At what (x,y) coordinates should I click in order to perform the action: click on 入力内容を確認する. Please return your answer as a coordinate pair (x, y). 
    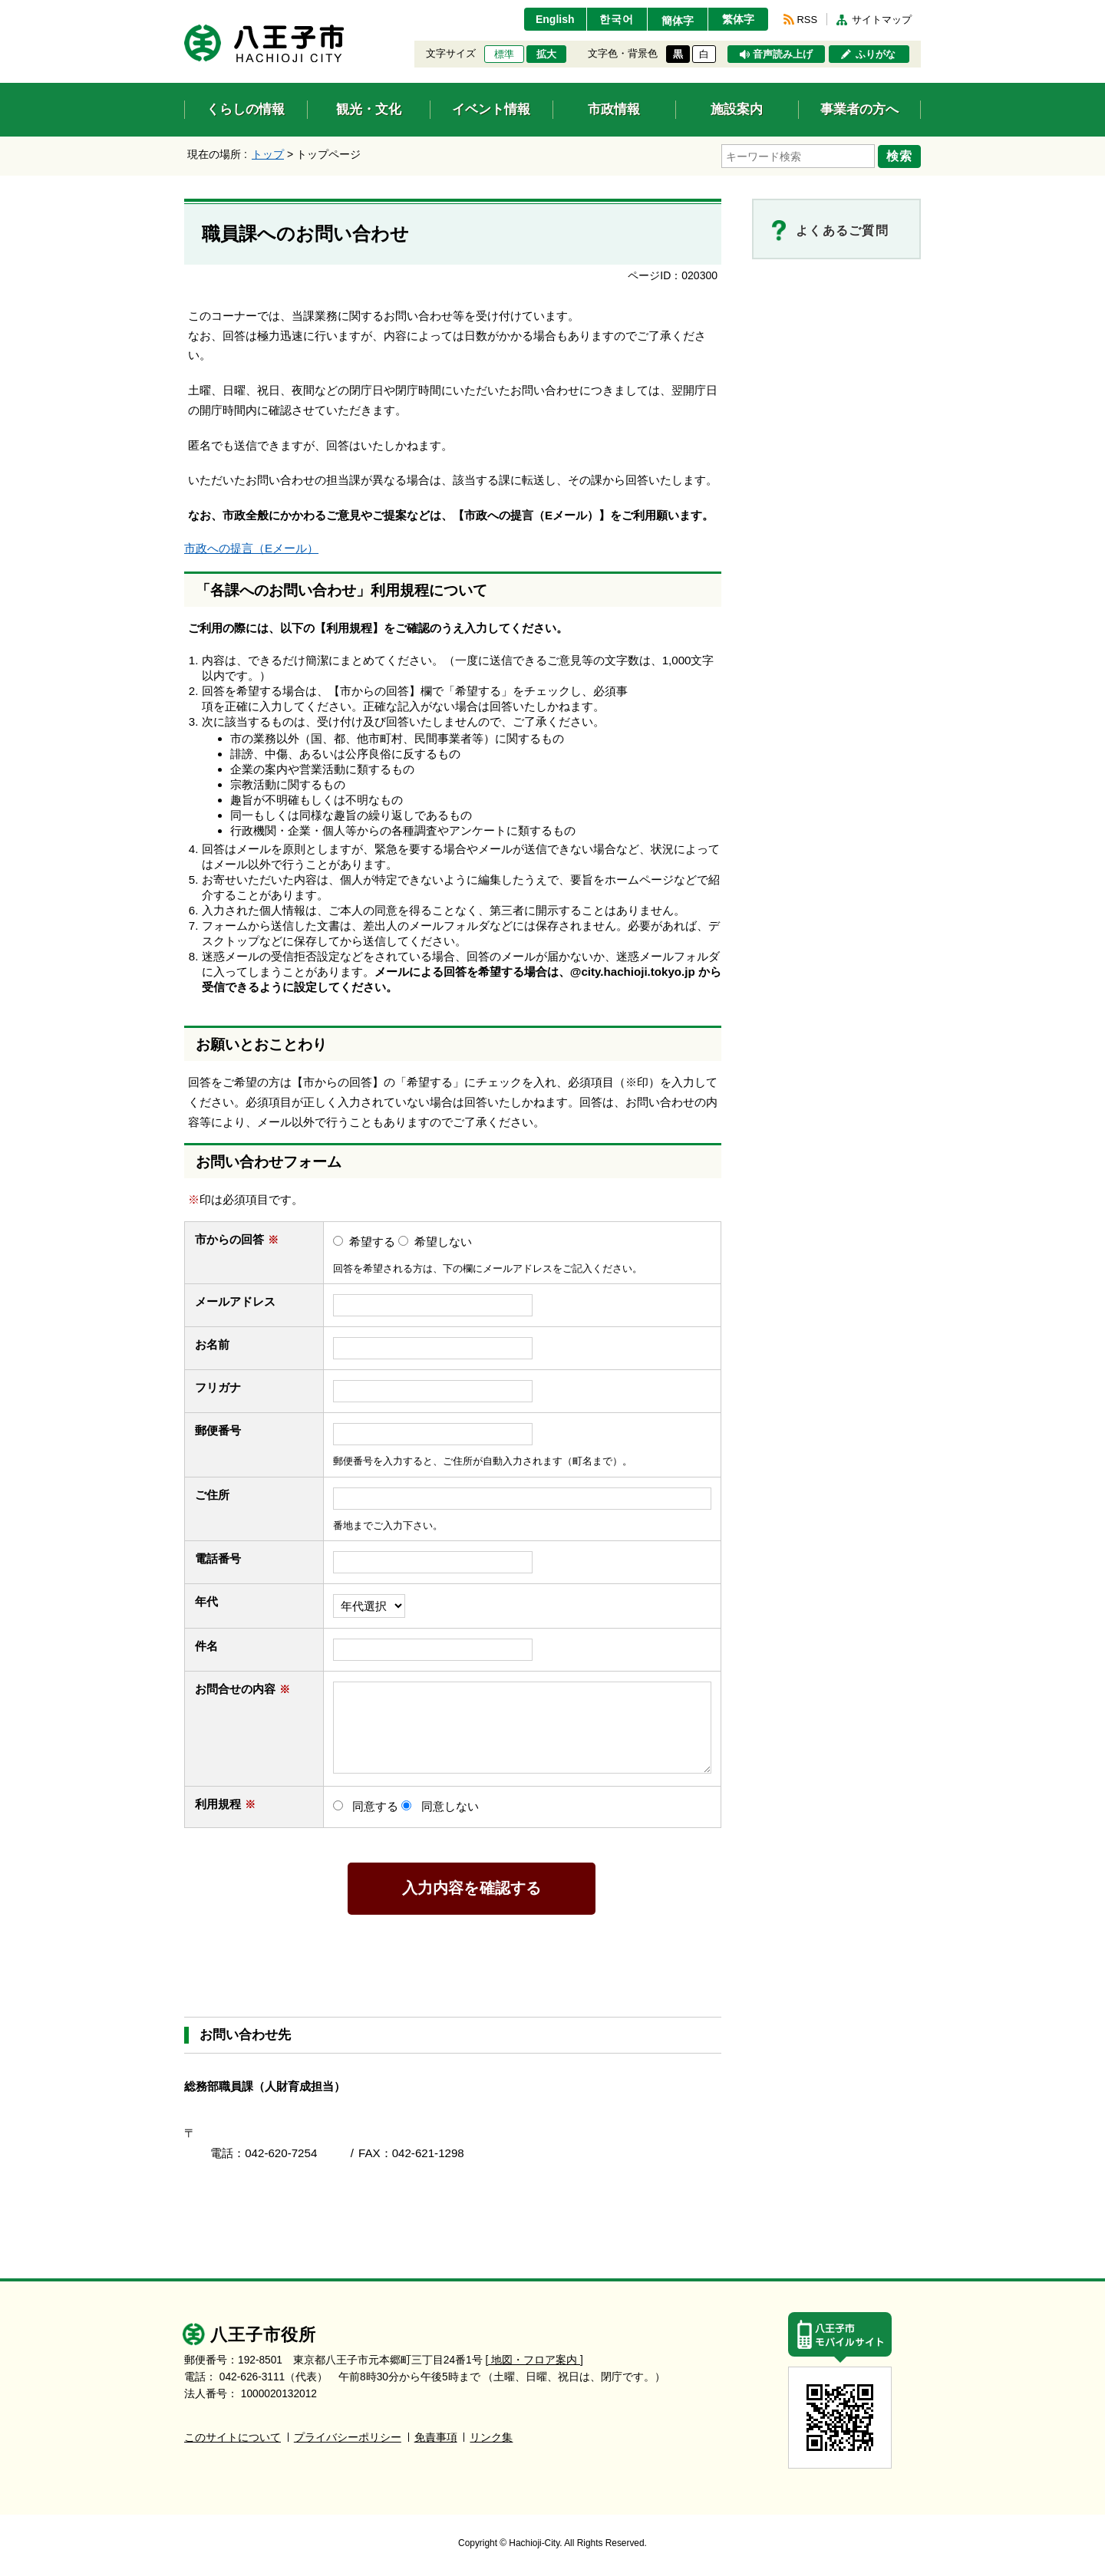
    Looking at the image, I should click on (472, 1887).